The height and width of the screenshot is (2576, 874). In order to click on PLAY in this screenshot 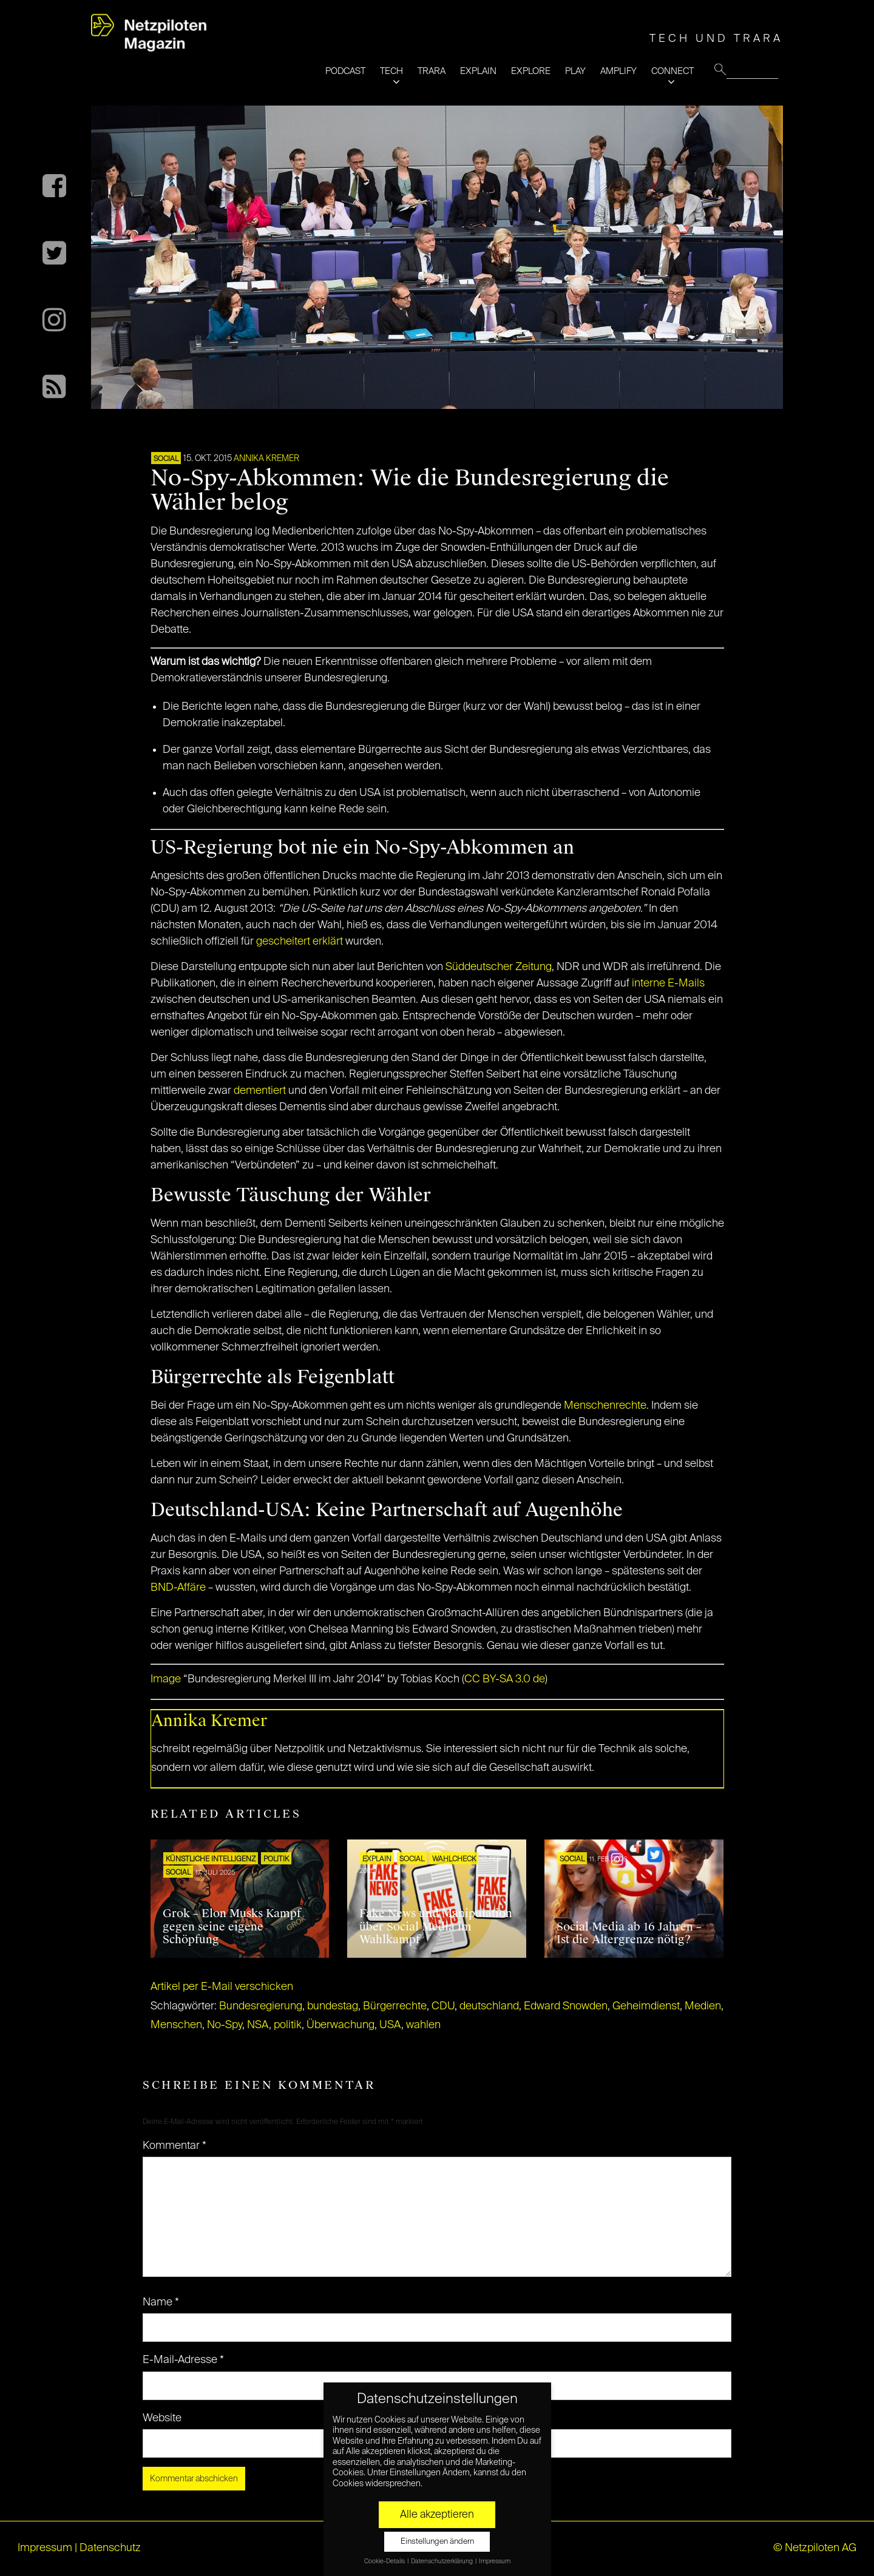, I will do `click(575, 71)`.